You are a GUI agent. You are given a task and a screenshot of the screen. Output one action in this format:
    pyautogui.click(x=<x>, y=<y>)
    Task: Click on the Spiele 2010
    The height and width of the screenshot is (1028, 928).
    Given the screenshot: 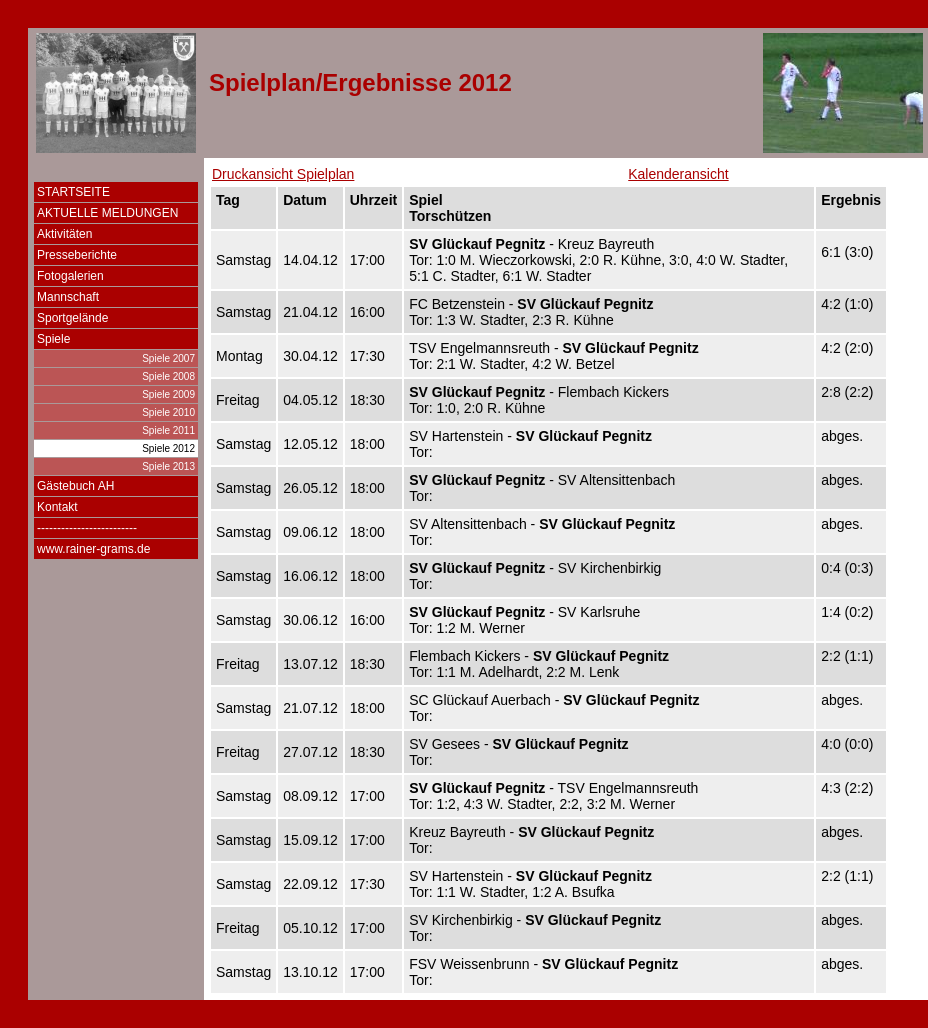 What is the action you would take?
    pyautogui.click(x=168, y=412)
    